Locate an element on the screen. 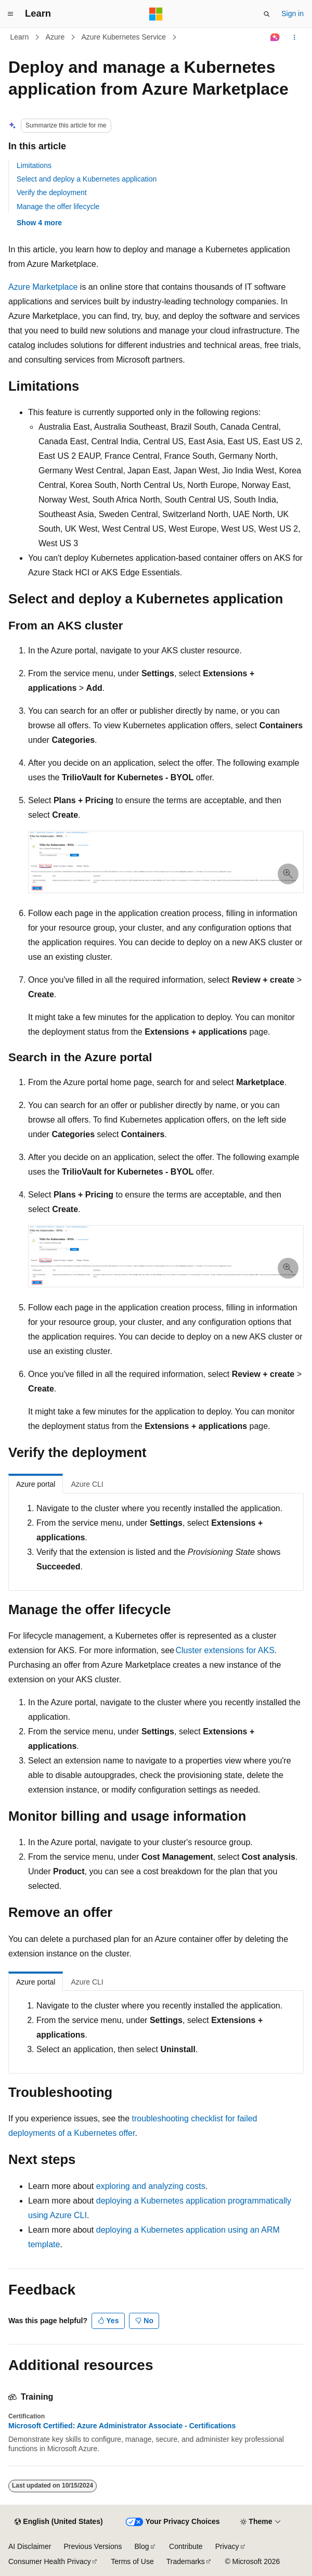 This screenshot has width=312, height=2576. [Content language selector. Currently set to English (United States).] is located at coordinates (58, 2522).